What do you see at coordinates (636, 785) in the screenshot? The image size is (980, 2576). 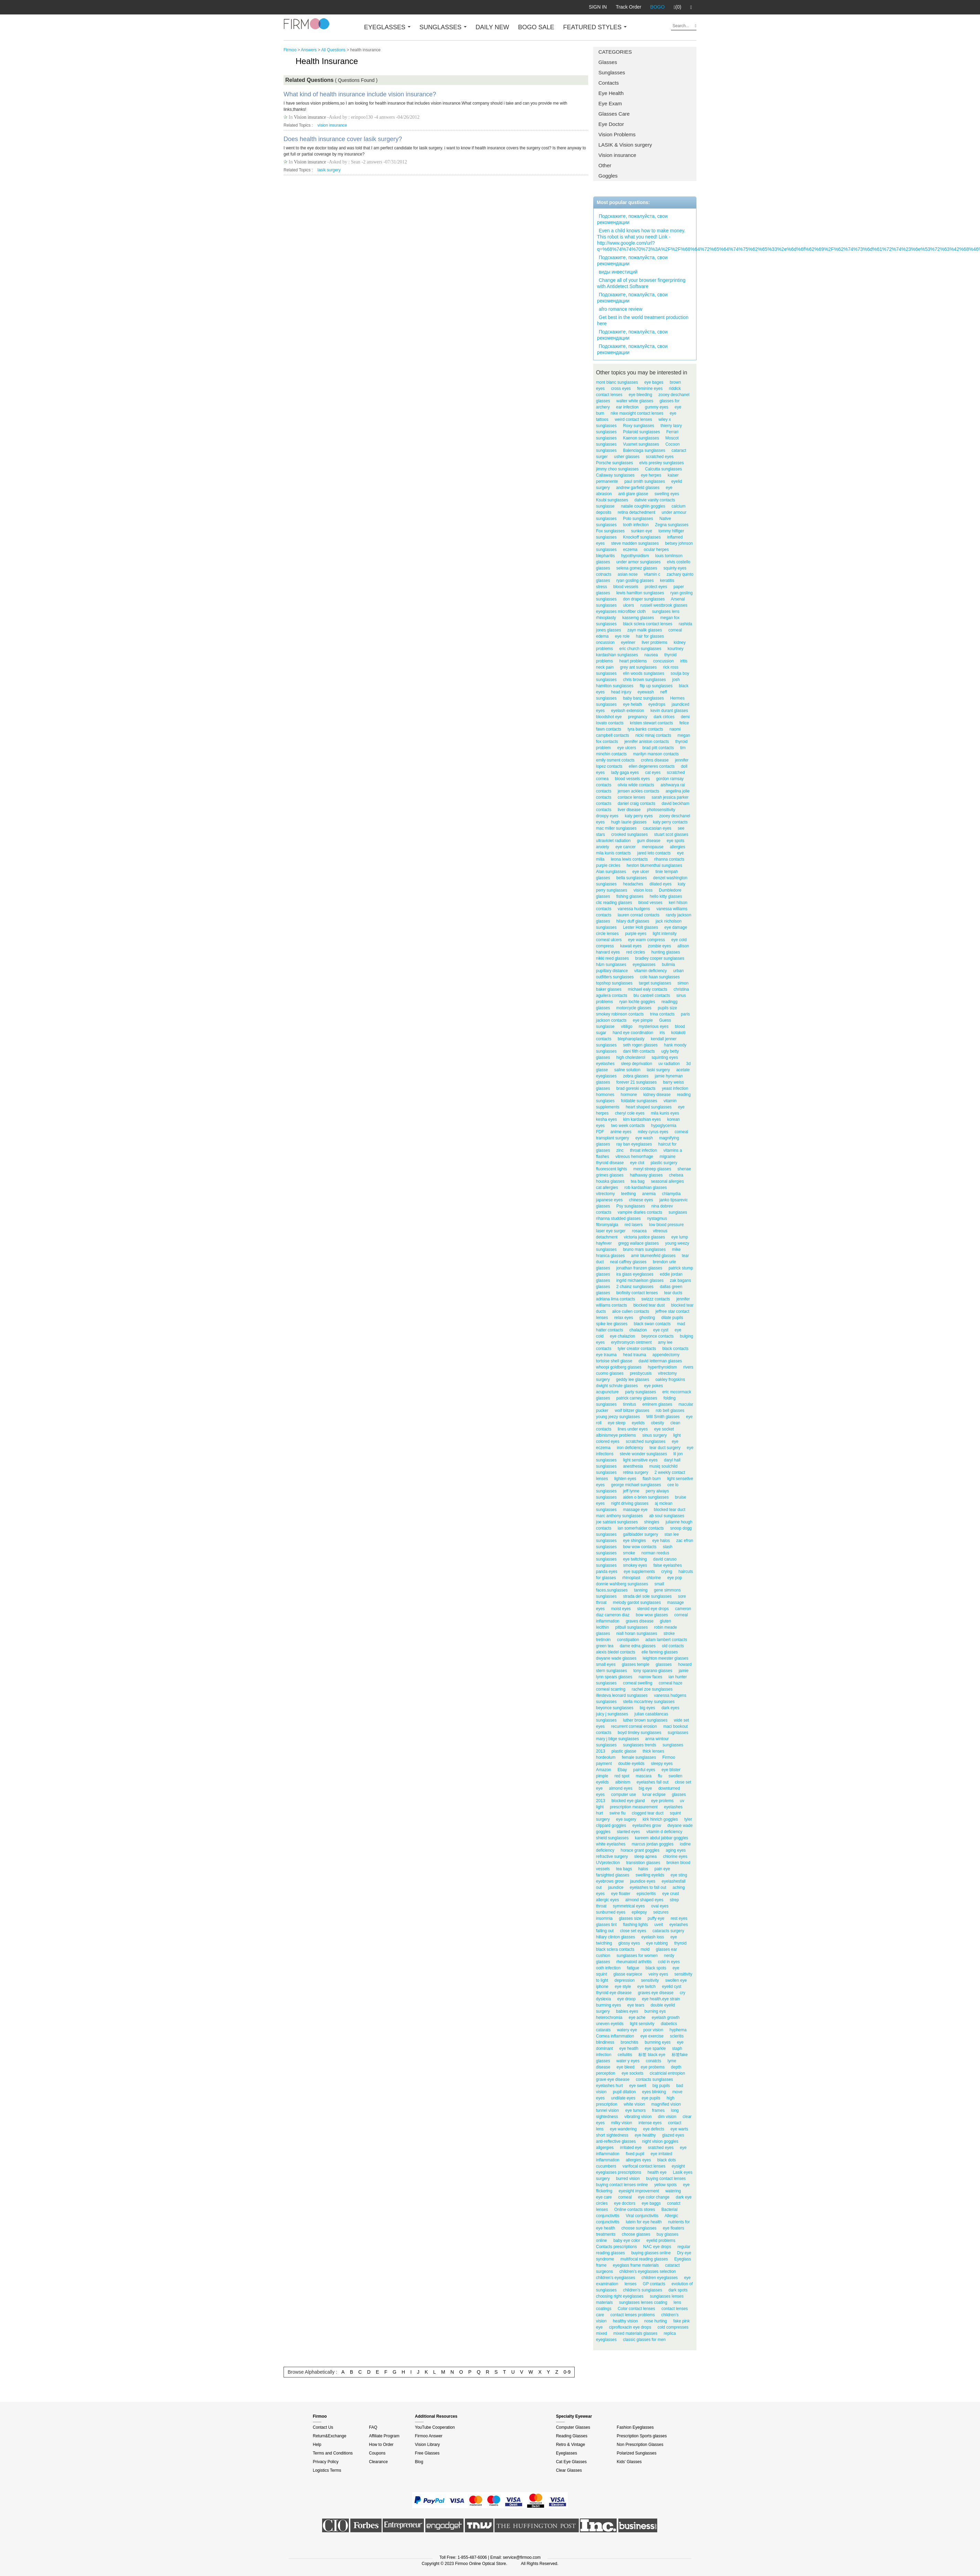 I see `olivia wilde contacts` at bounding box center [636, 785].